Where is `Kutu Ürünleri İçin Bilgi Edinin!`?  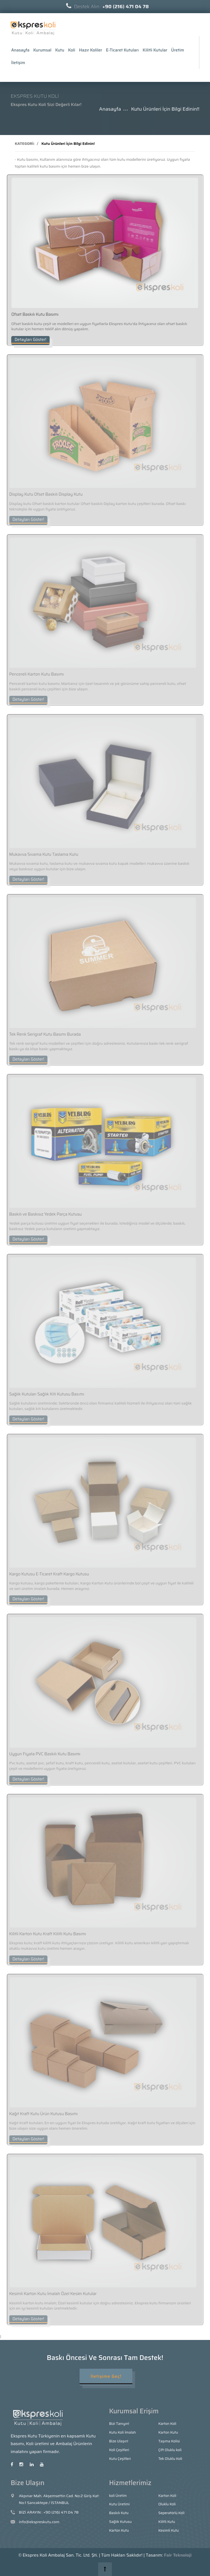 Kutu Ürünleri İçin Bilgi Edinin! is located at coordinates (67, 143).